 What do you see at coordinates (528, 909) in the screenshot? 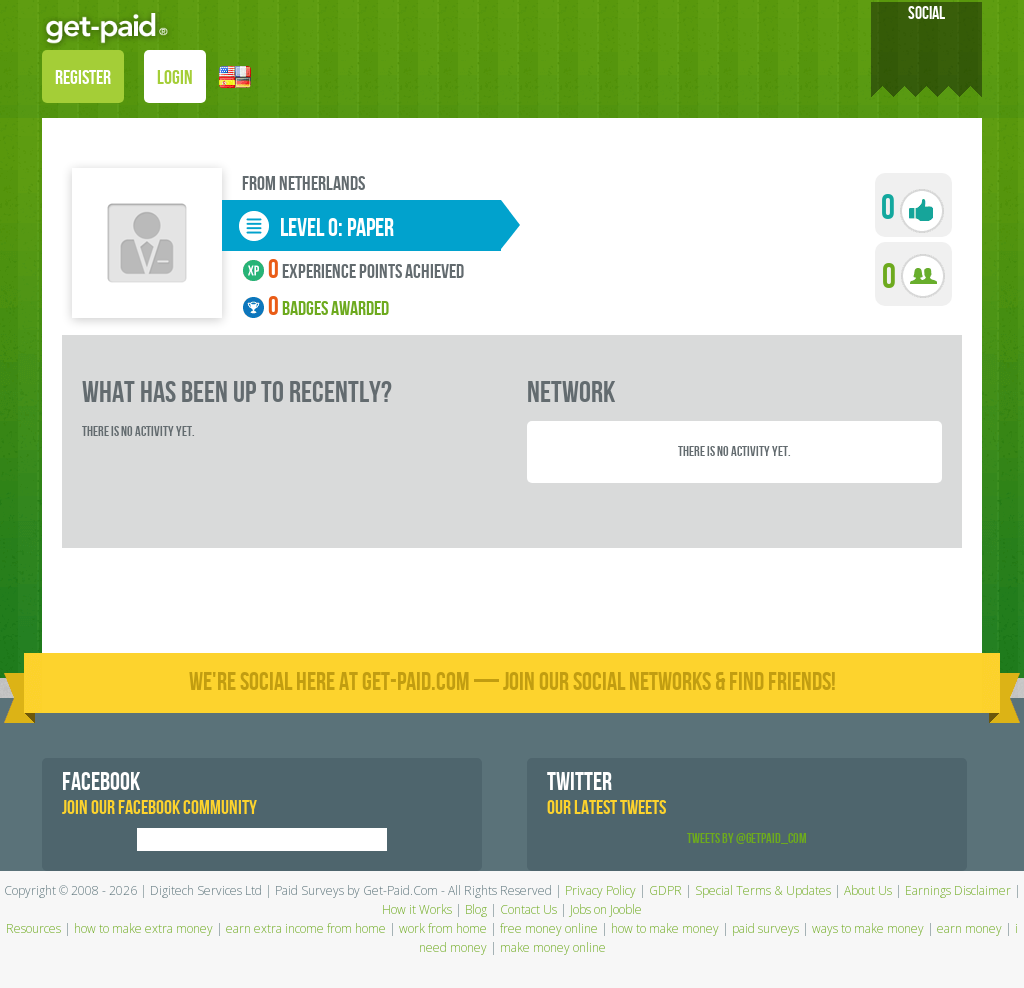
I see `Contact Us` at bounding box center [528, 909].